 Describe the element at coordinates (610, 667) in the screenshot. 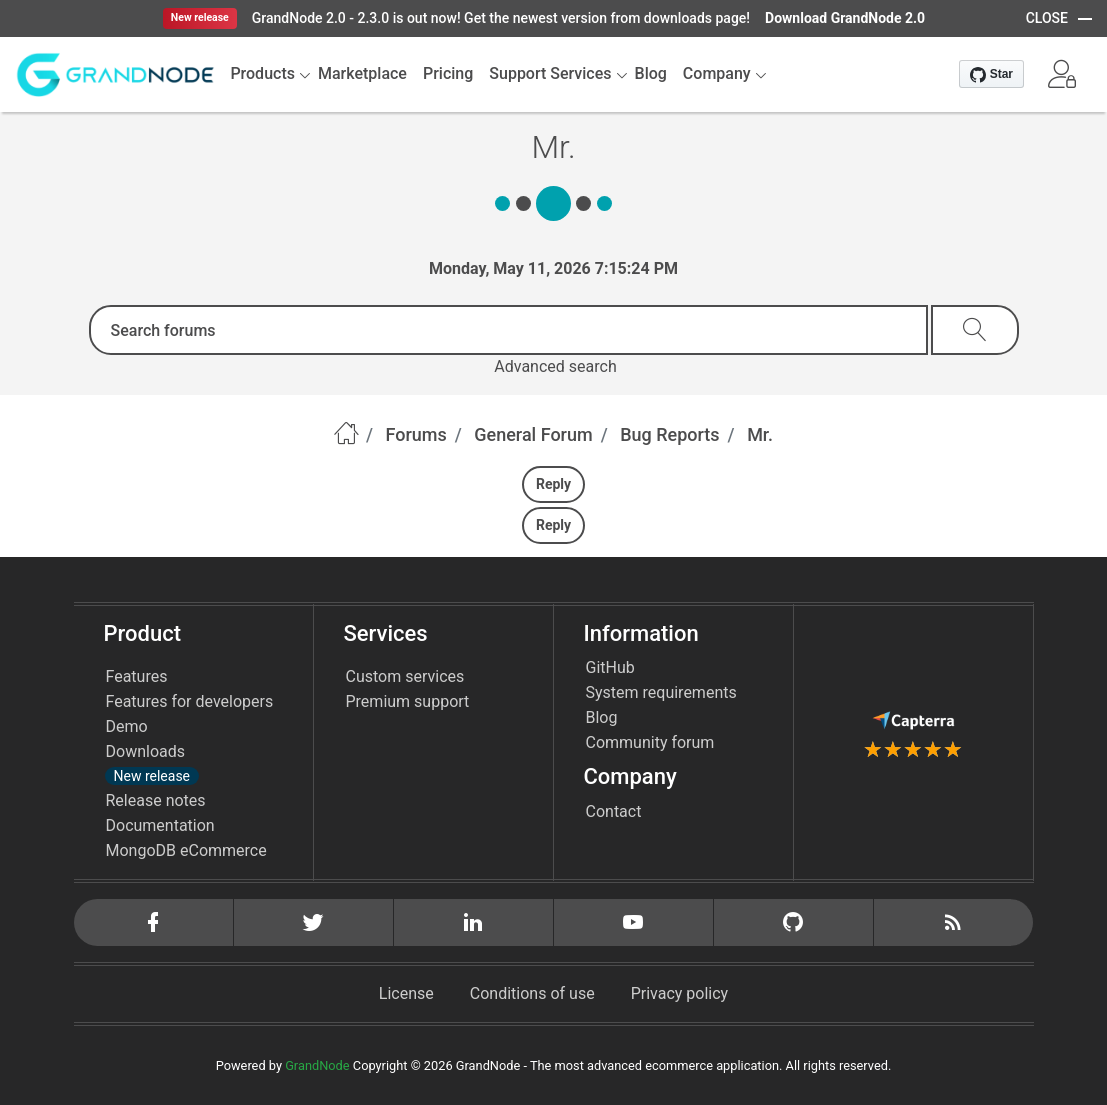

I see `GitHub` at that location.